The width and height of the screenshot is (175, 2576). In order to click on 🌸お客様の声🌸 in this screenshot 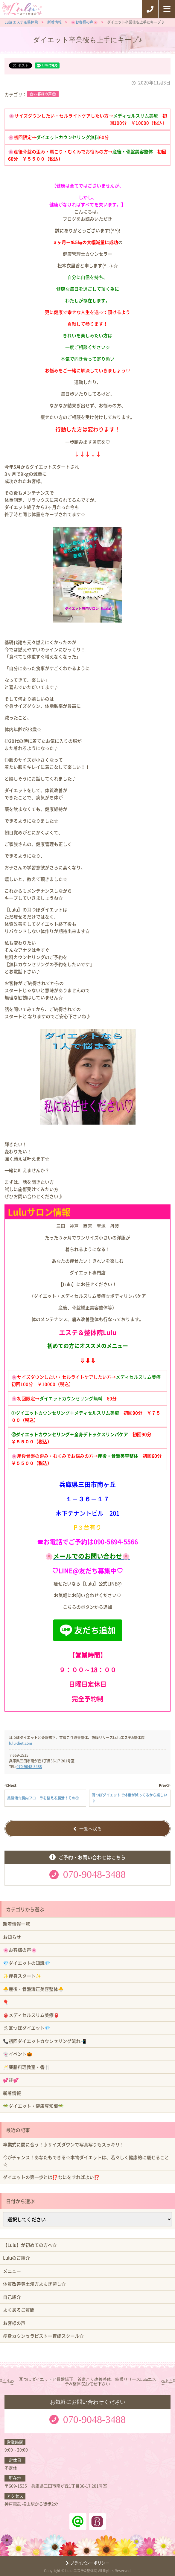, I will do `click(42, 94)`.